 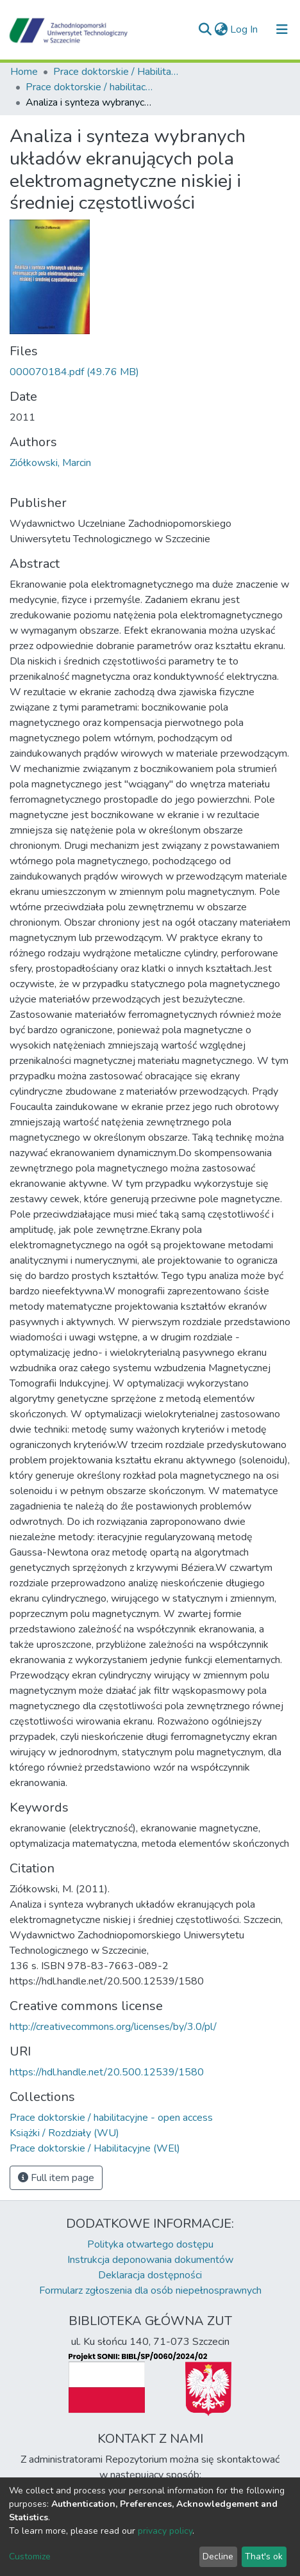 What do you see at coordinates (165, 2531) in the screenshot?
I see `privacy policy` at bounding box center [165, 2531].